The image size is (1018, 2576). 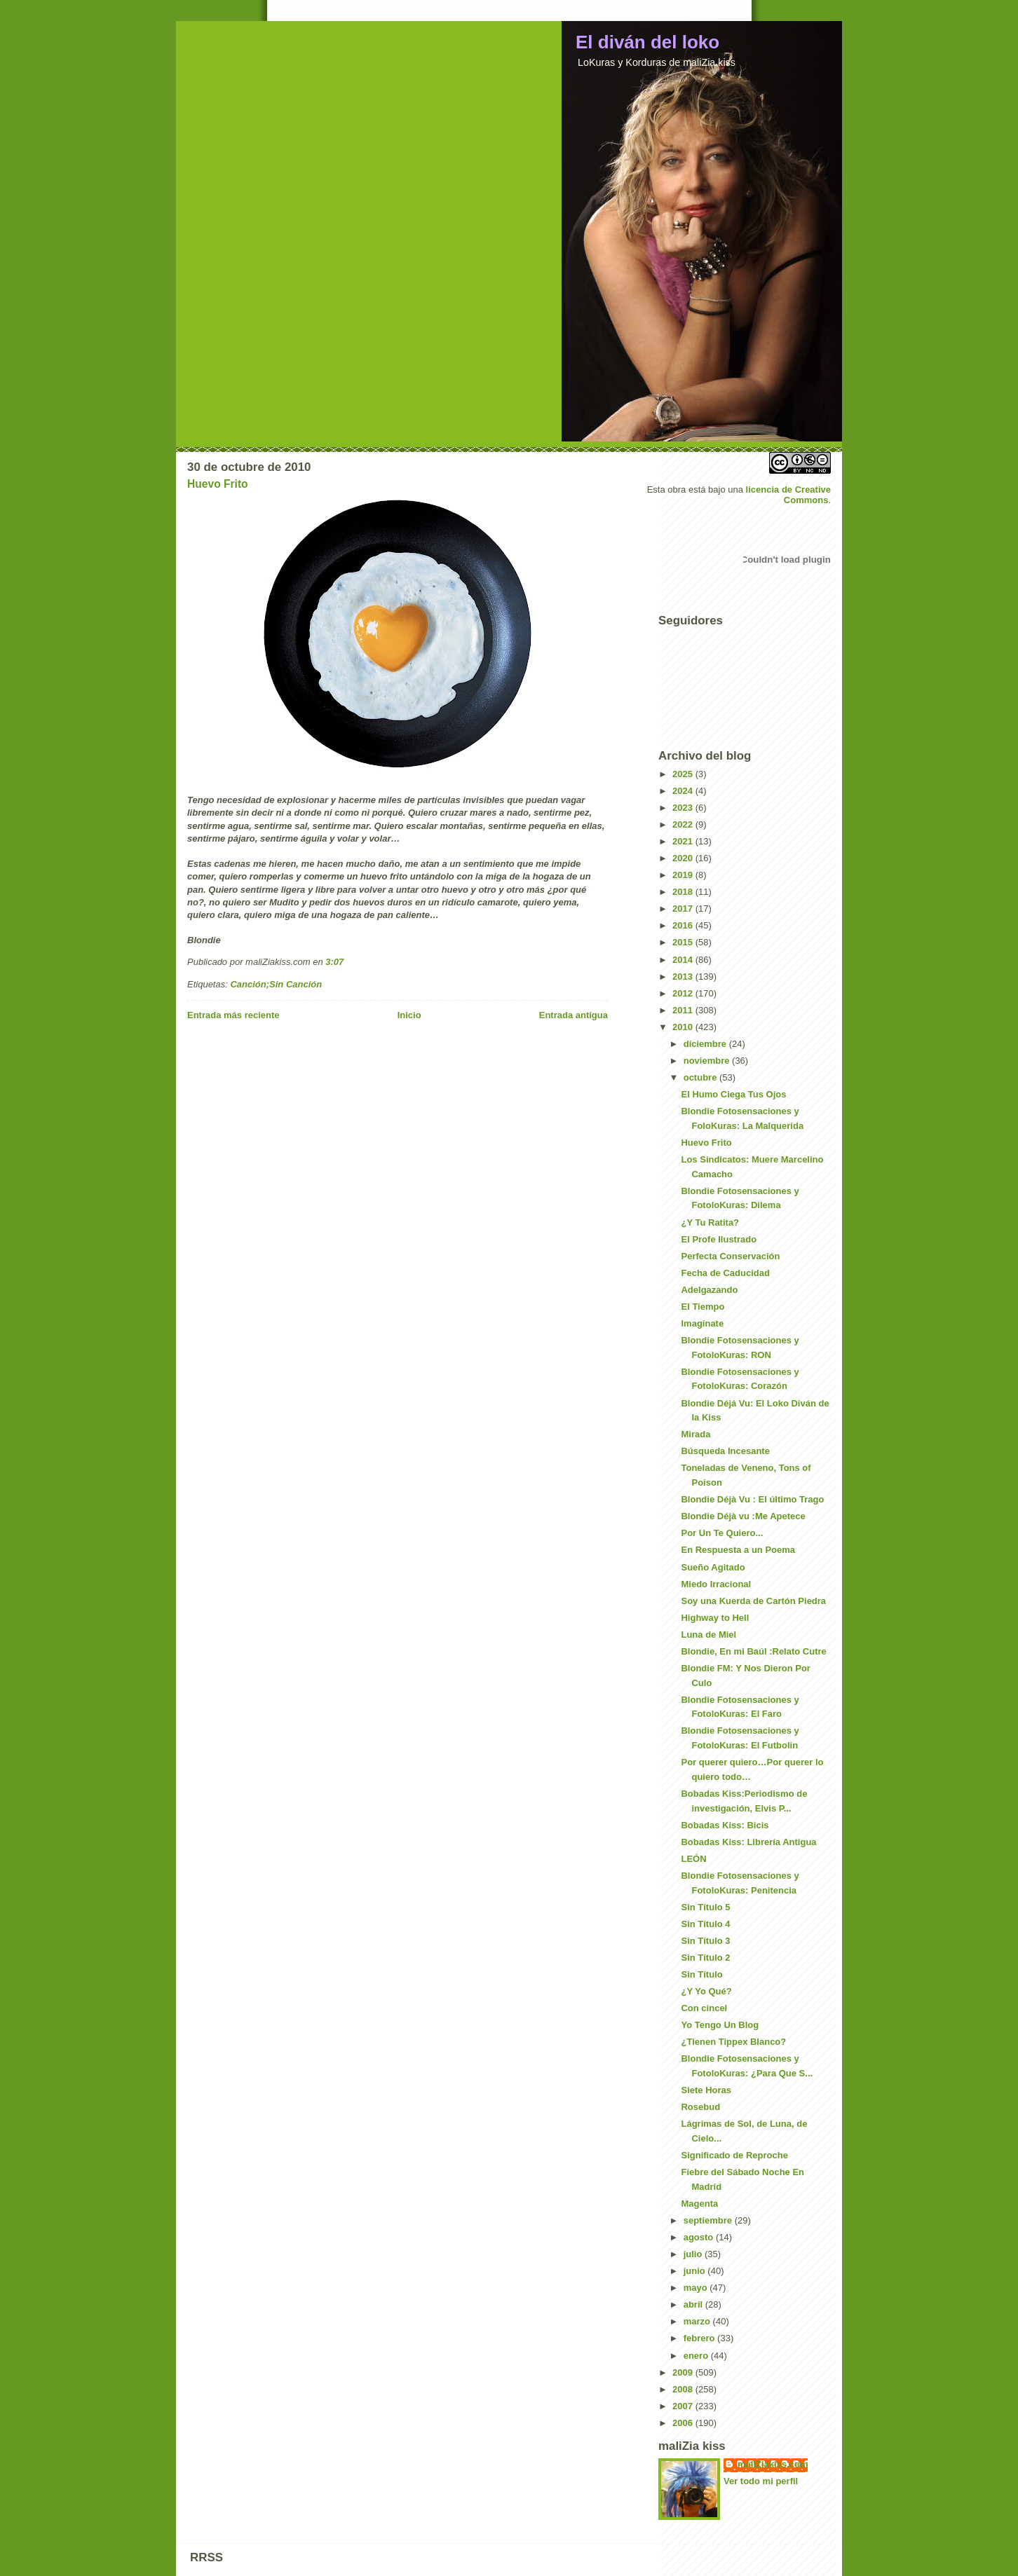 What do you see at coordinates (683, 807) in the screenshot?
I see `2023` at bounding box center [683, 807].